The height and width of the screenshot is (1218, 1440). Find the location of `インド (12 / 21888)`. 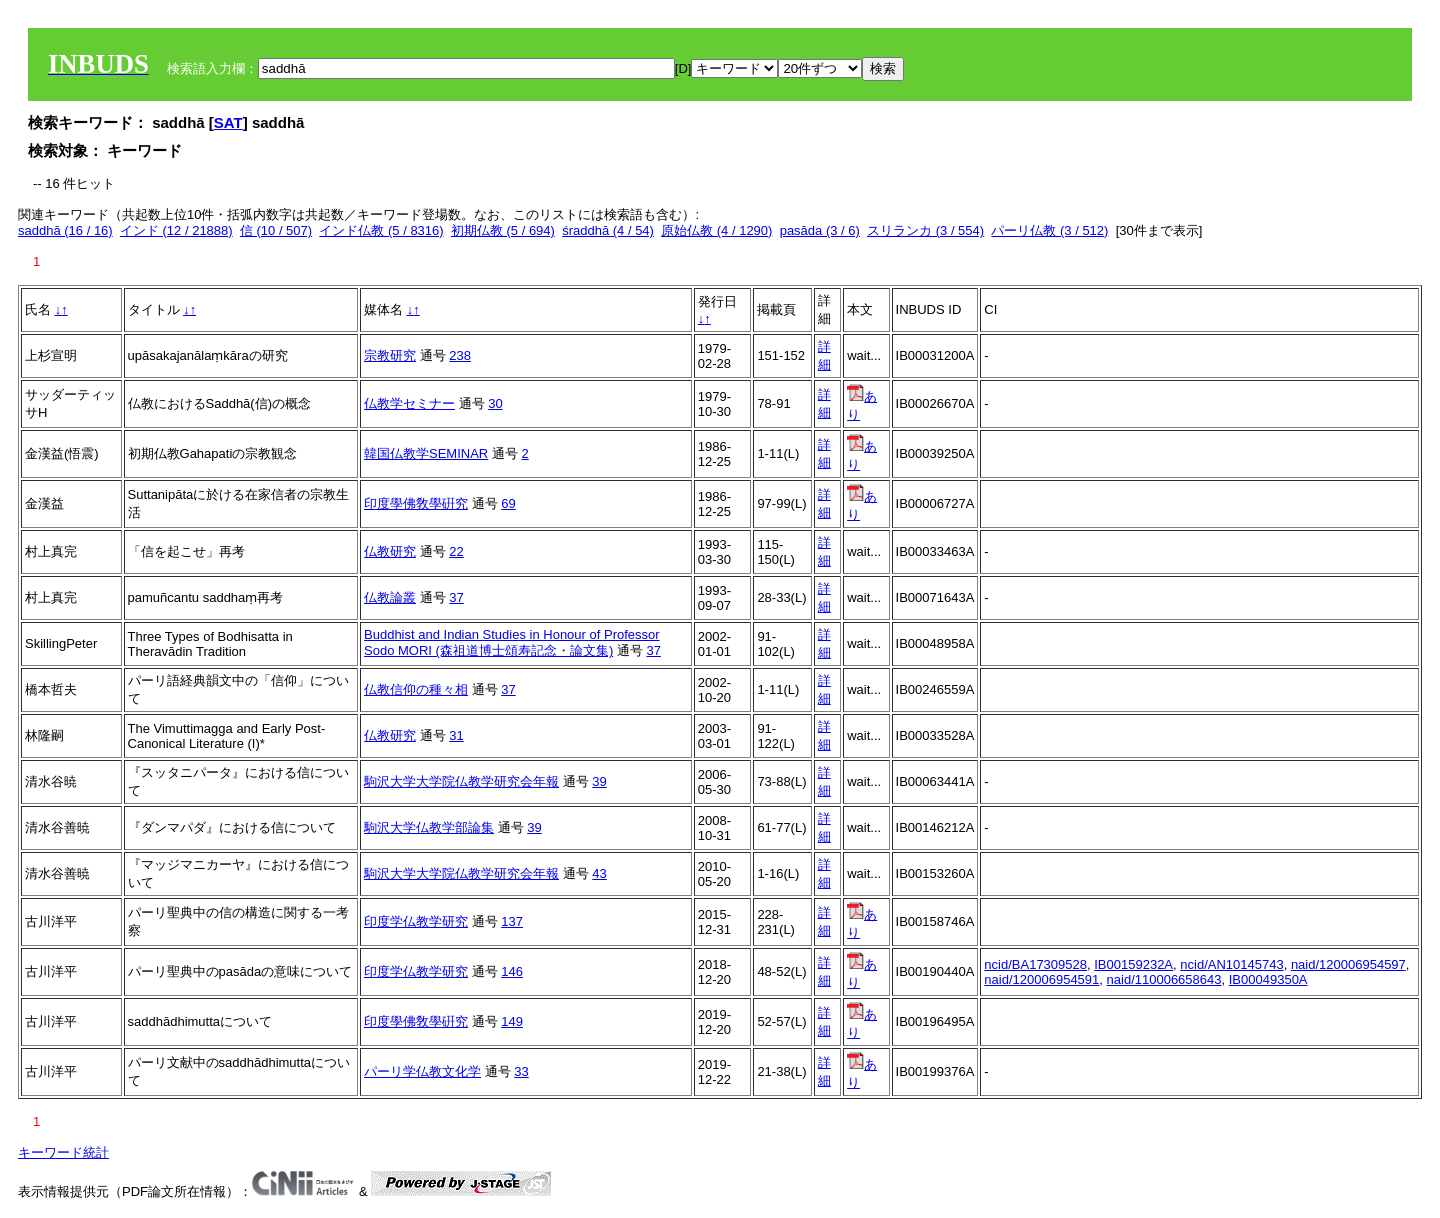

インド (12 / 21888) is located at coordinates (176, 230).